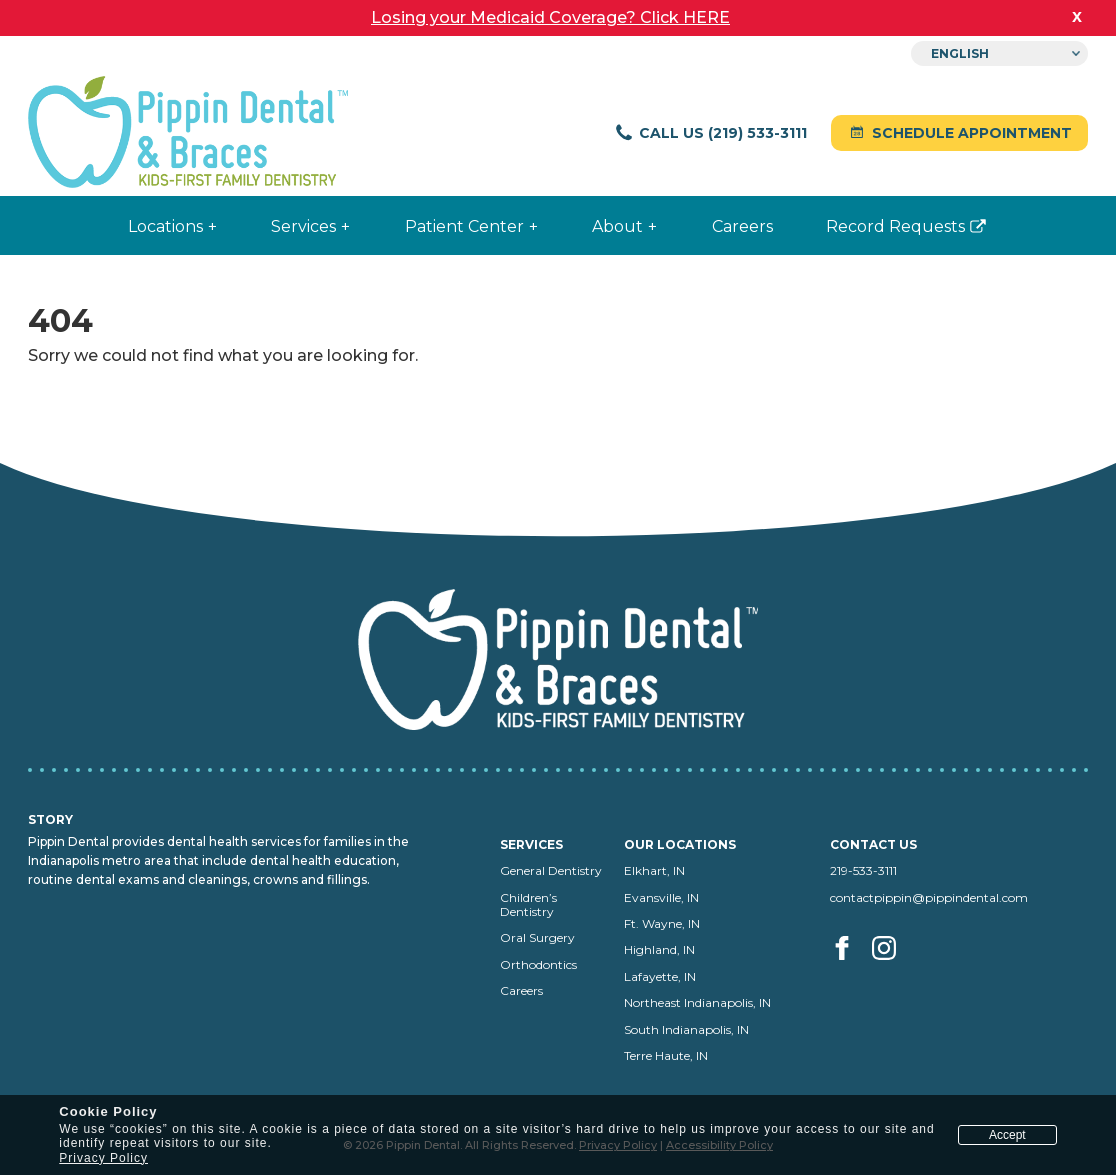 The width and height of the screenshot is (1116, 1175). Describe the element at coordinates (661, 897) in the screenshot. I see `Evansville, IN` at that location.